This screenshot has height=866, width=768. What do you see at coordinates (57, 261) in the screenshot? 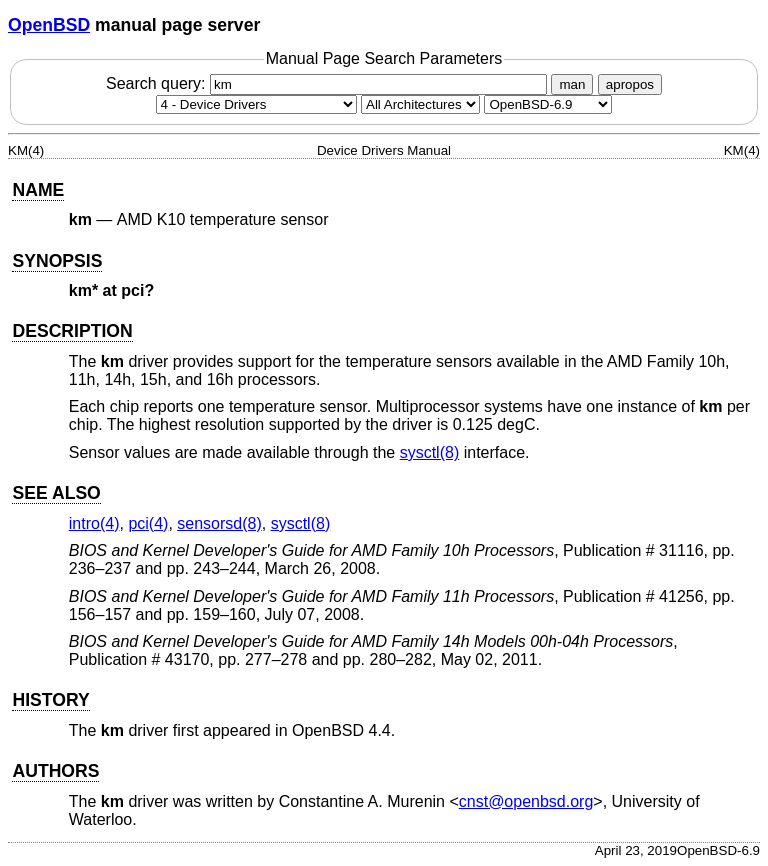
I see `SYNOPSIS` at bounding box center [57, 261].